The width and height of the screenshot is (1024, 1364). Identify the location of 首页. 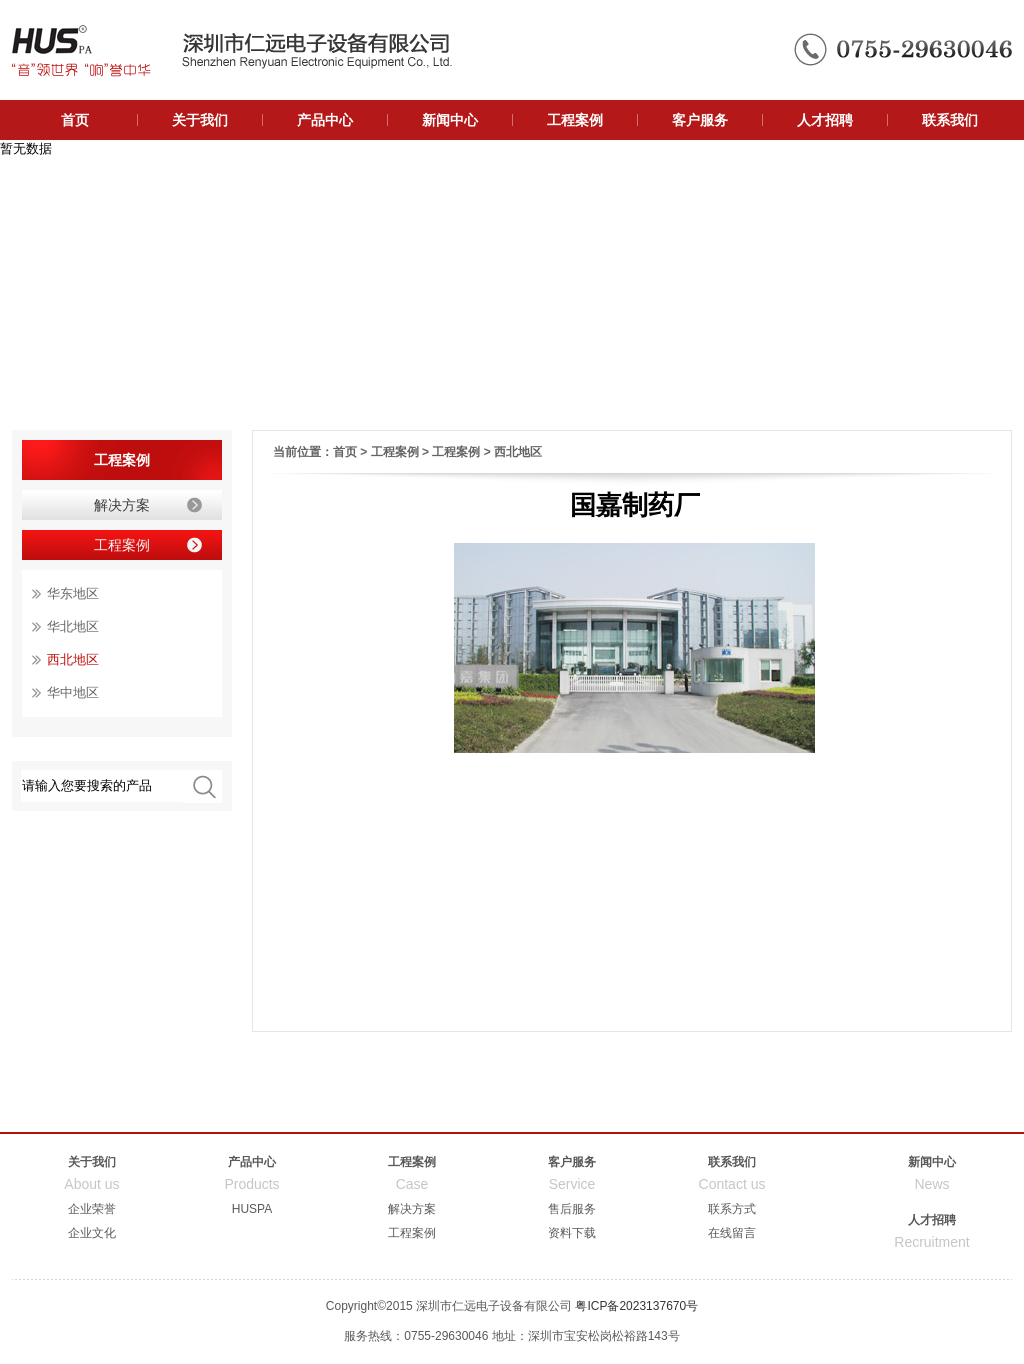
(75, 120).